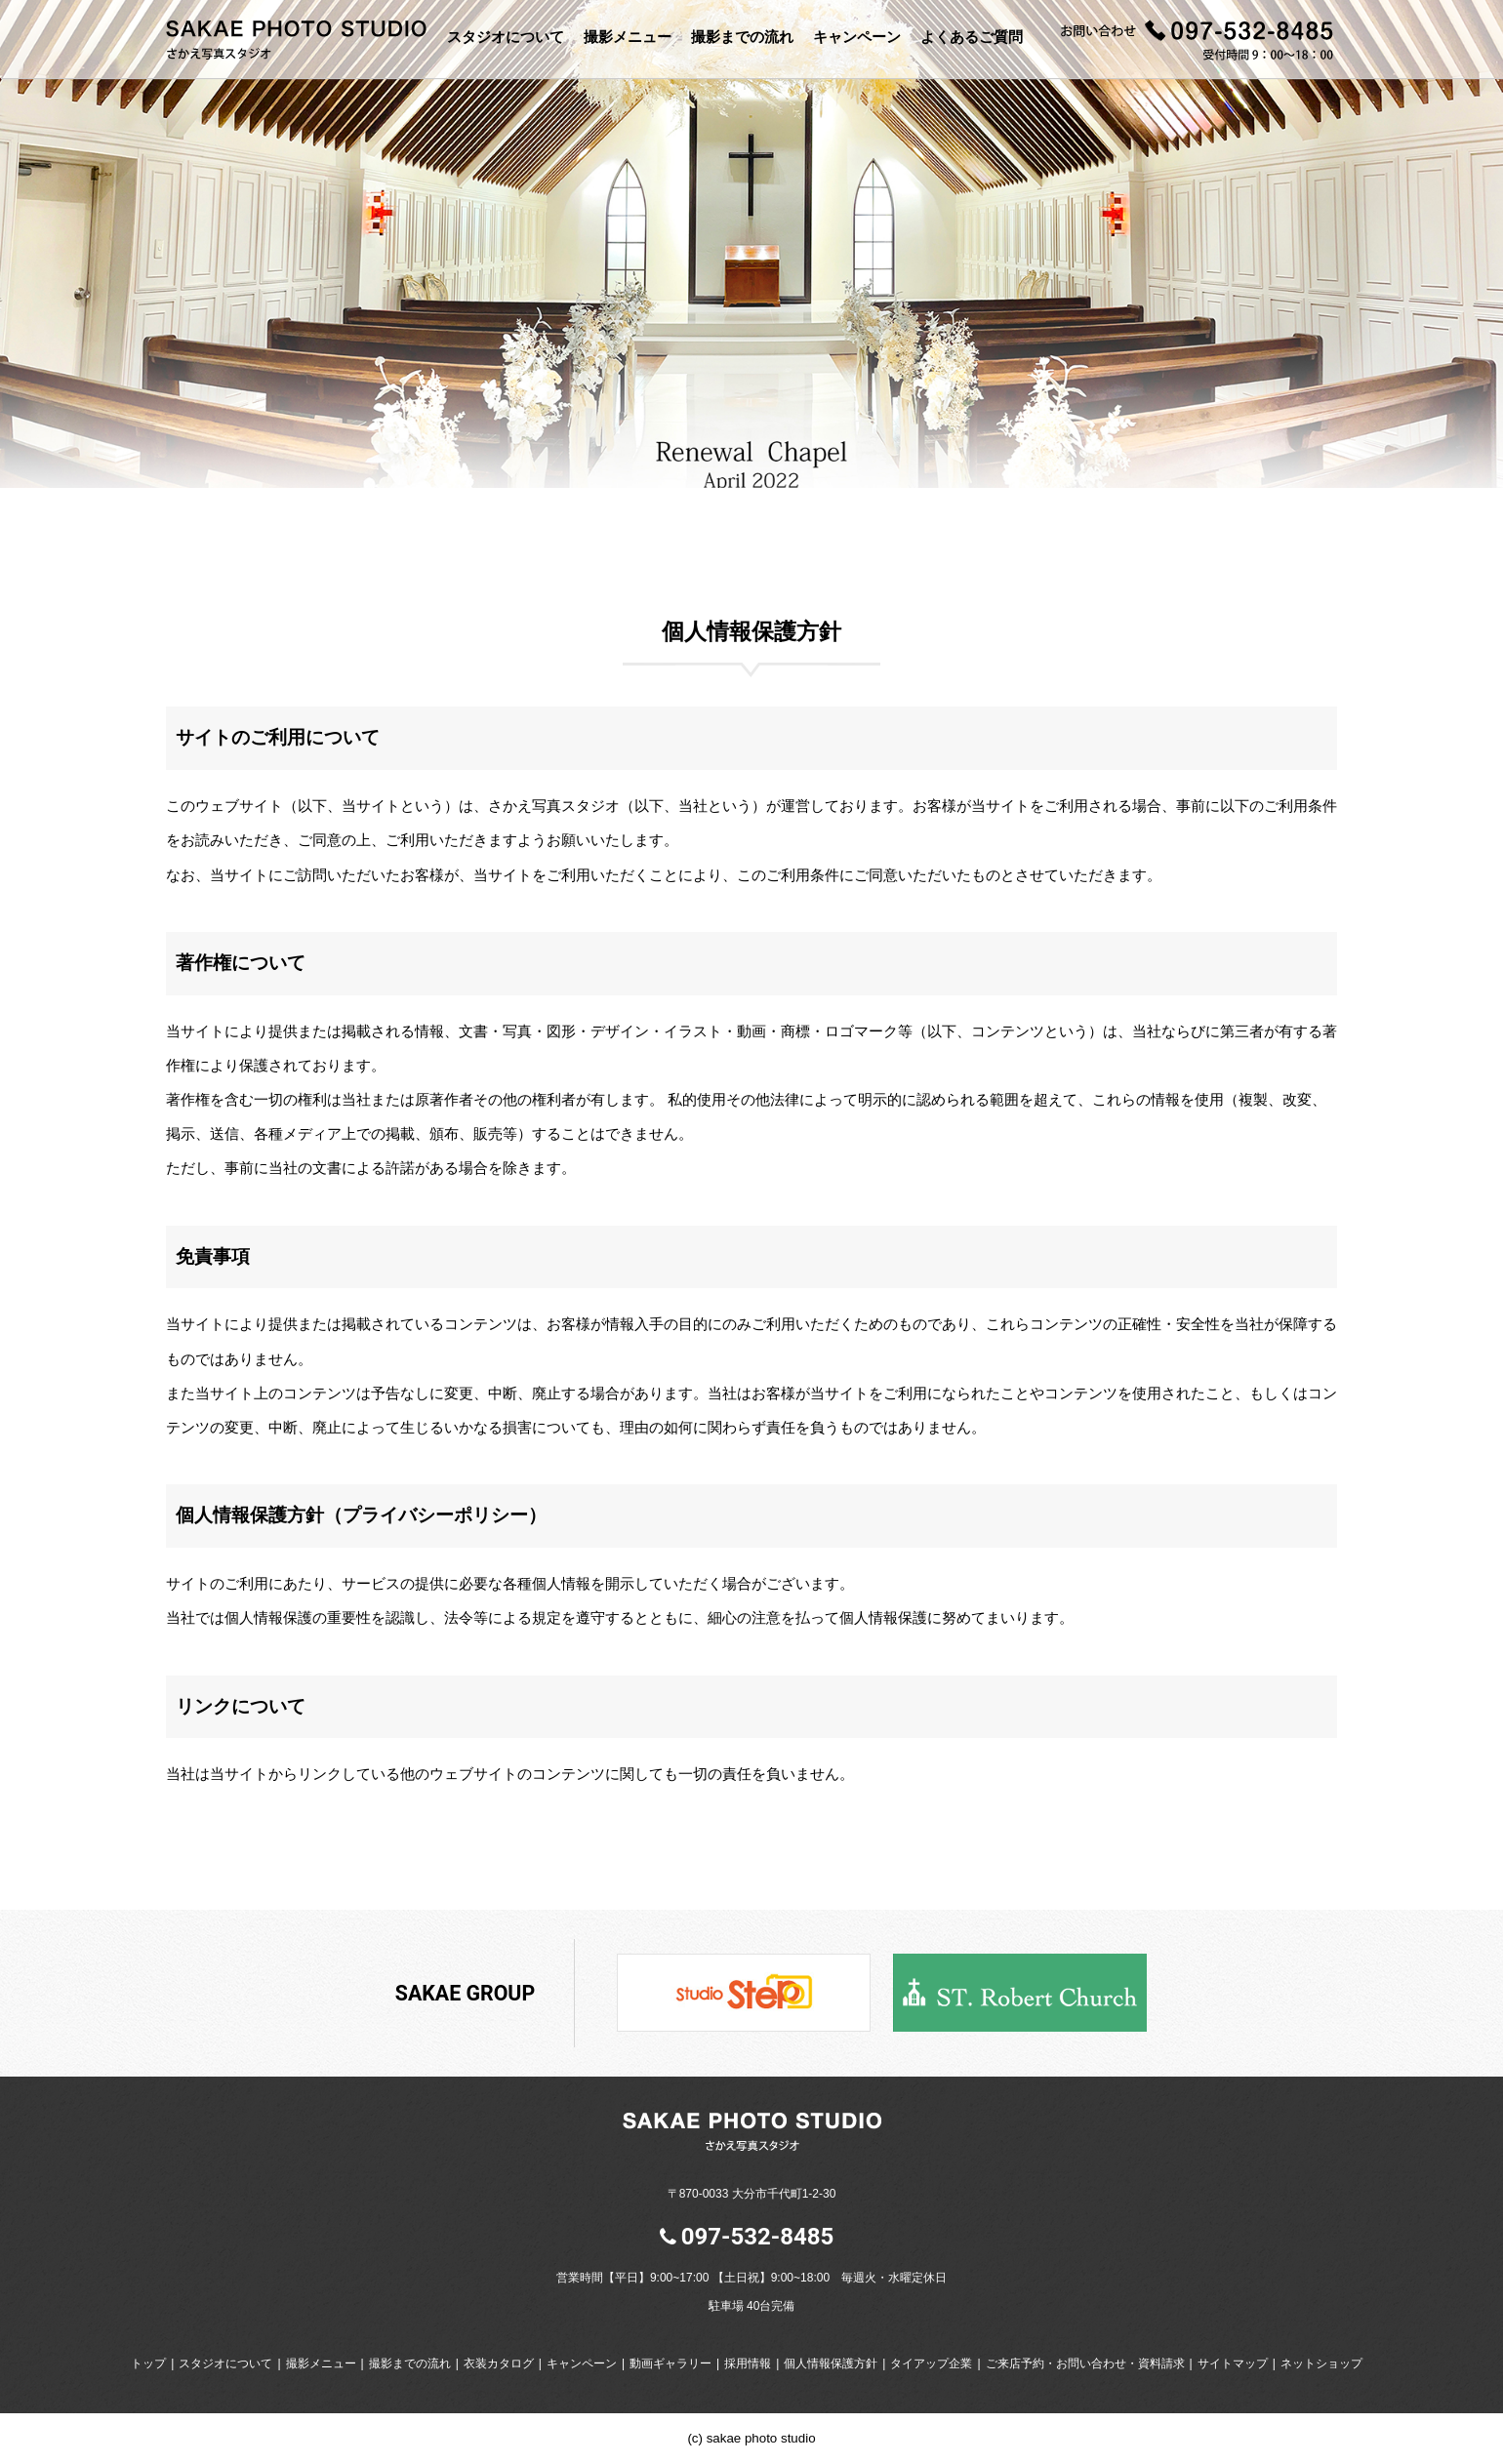 The height and width of the screenshot is (2464, 1503). Describe the element at coordinates (670, 2363) in the screenshot. I see `動画ギャラリー` at that location.